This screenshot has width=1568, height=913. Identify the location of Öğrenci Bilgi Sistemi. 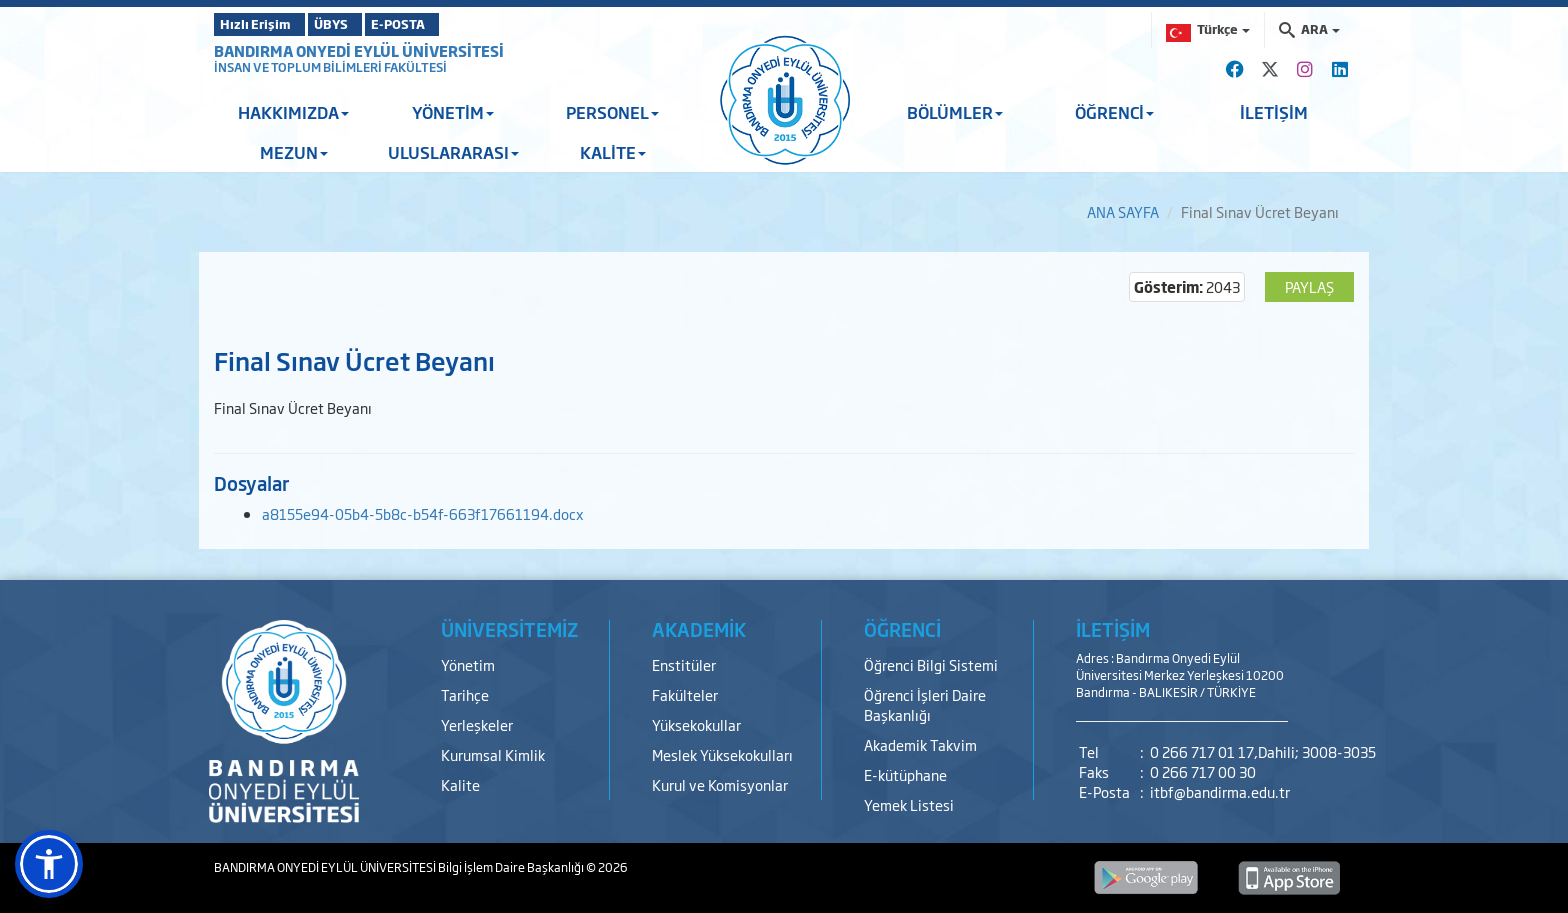
(931, 664).